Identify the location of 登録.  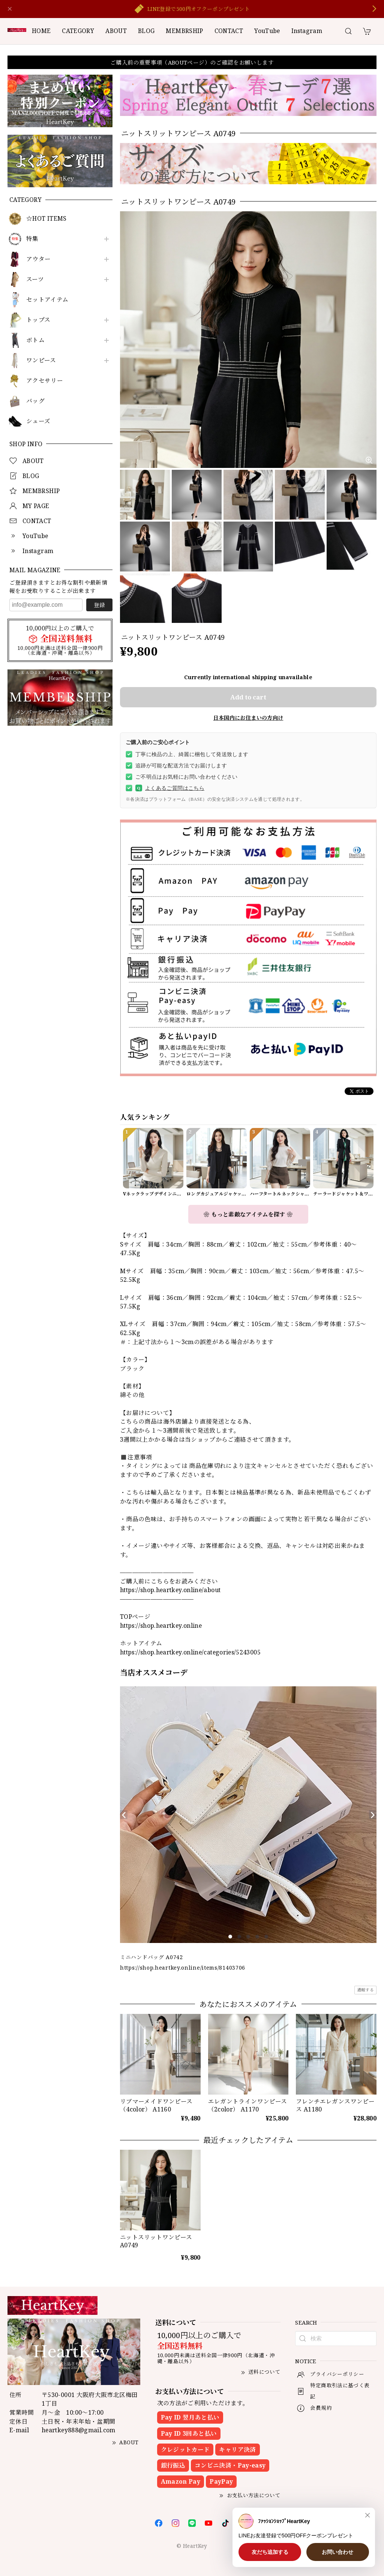
(99, 605).